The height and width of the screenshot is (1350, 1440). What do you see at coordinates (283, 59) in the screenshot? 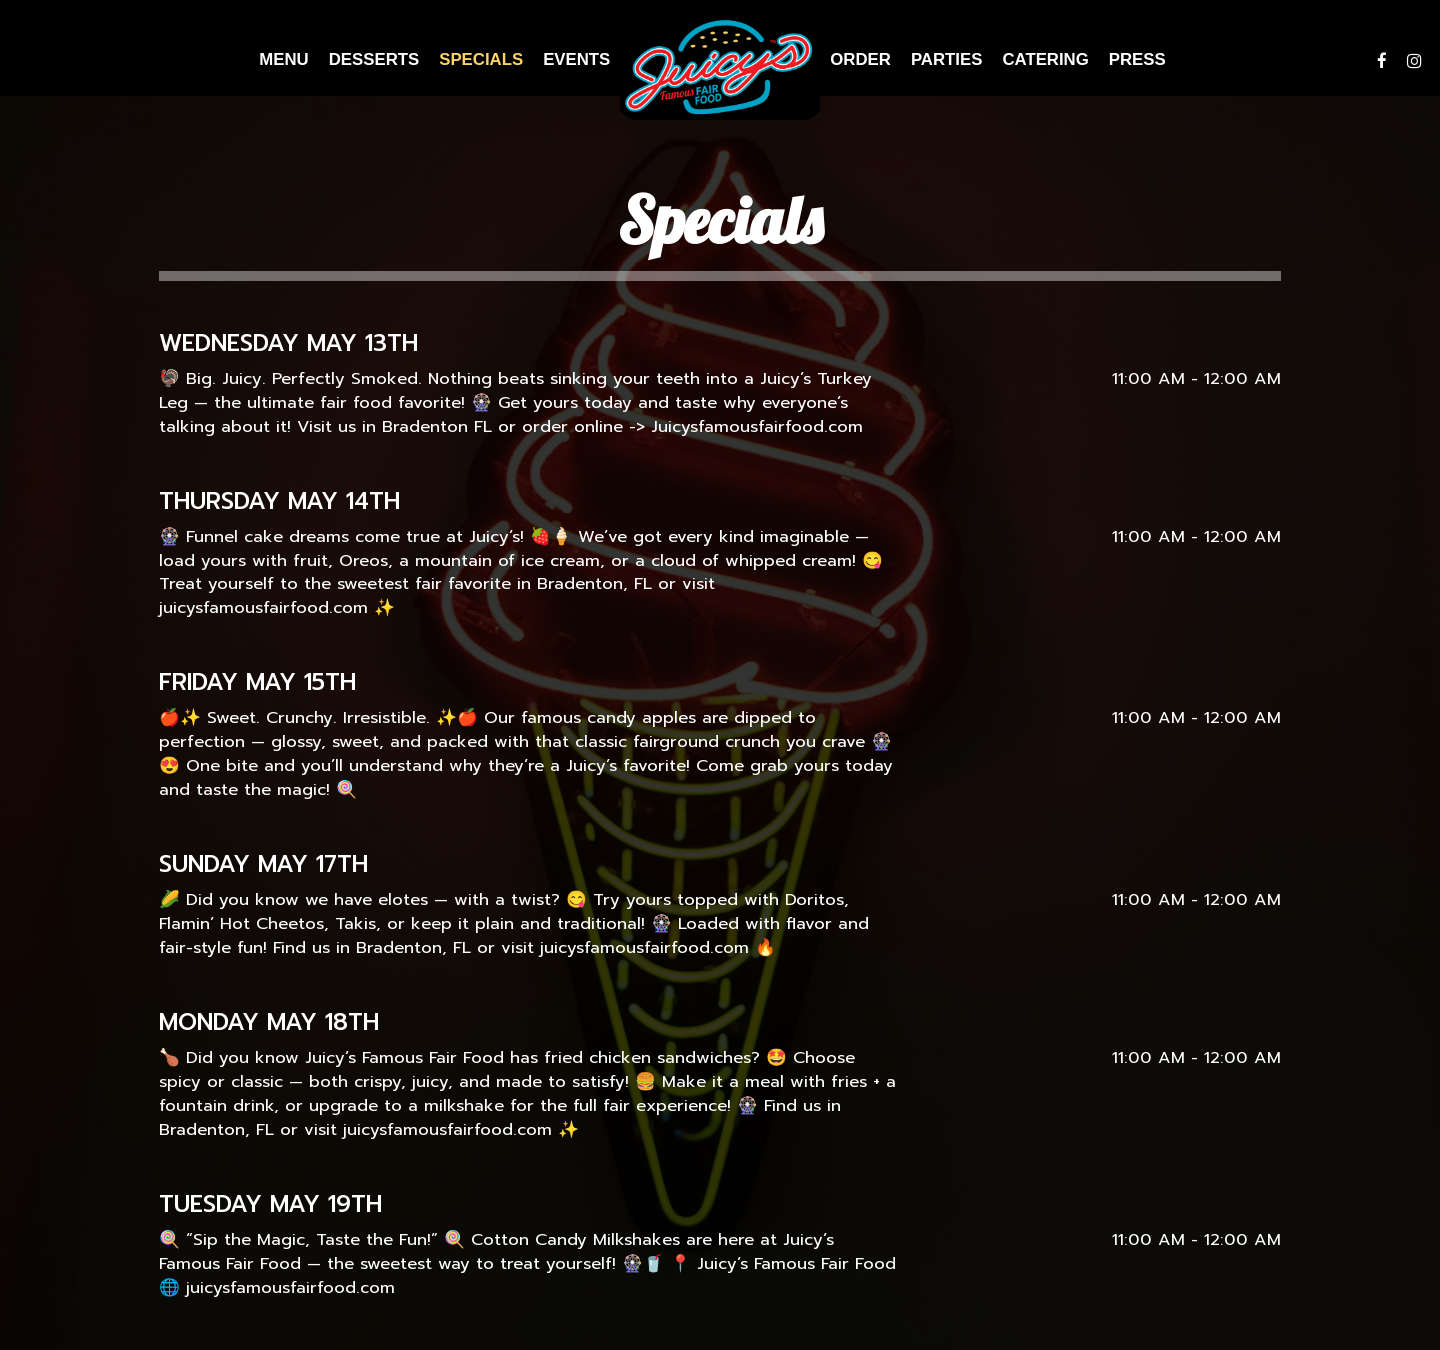
I see `Menu` at bounding box center [283, 59].